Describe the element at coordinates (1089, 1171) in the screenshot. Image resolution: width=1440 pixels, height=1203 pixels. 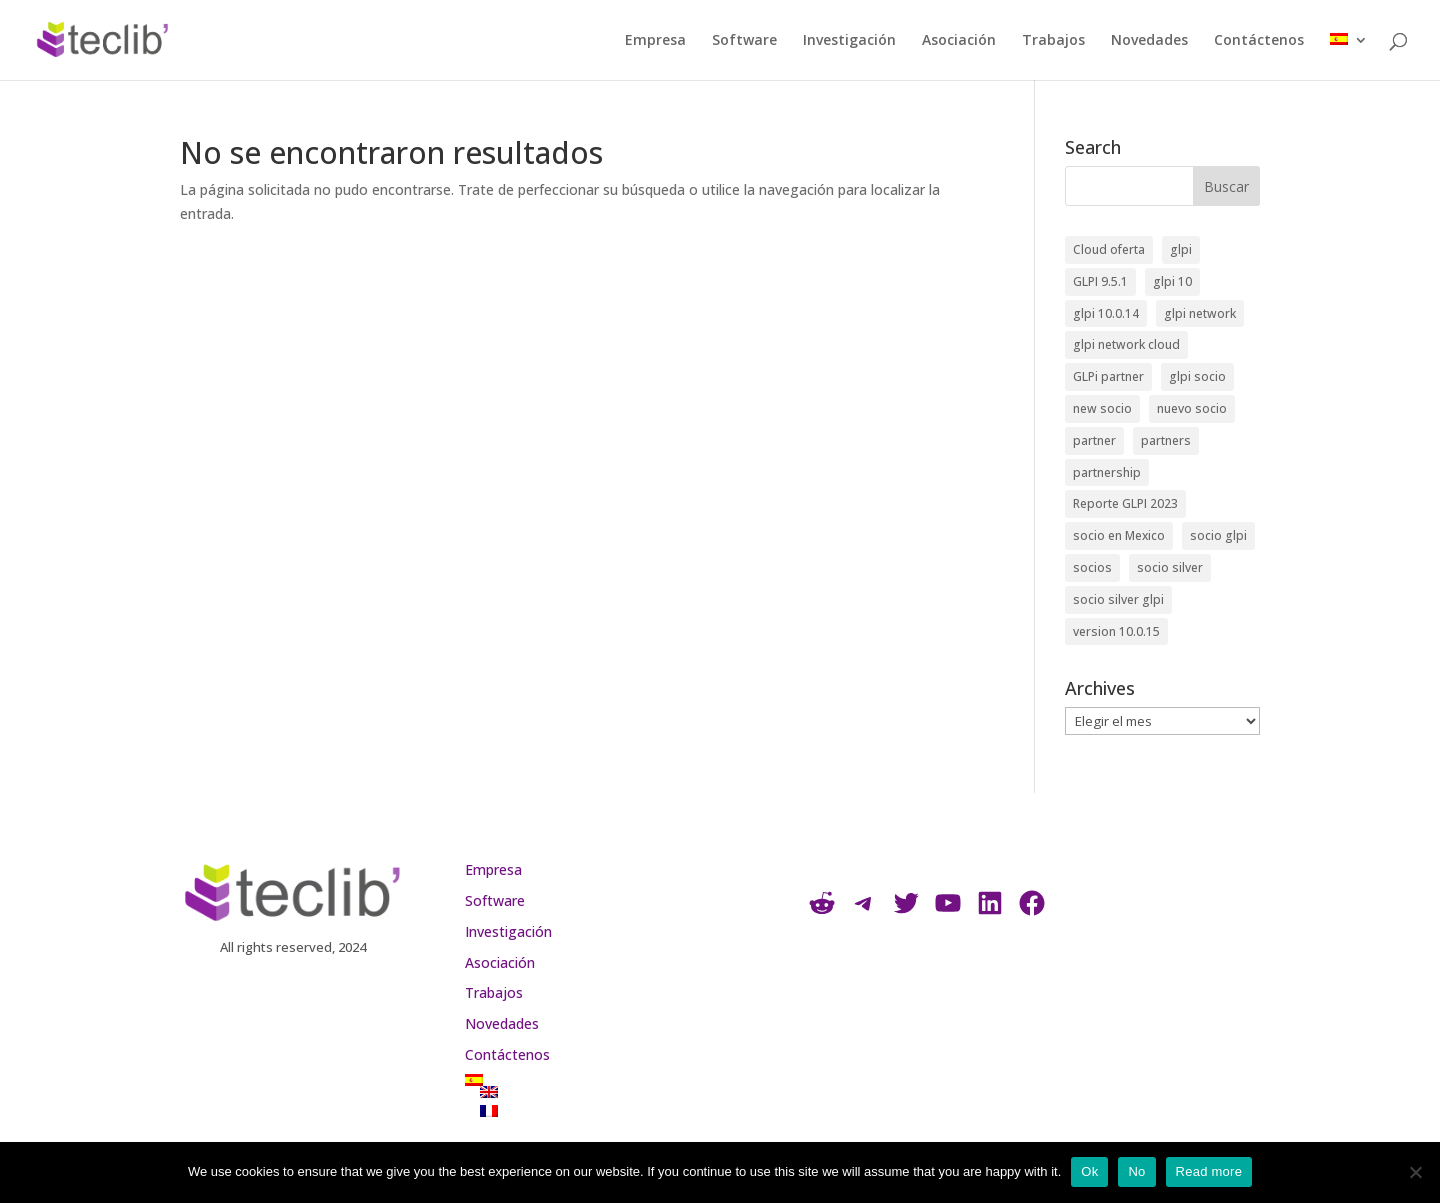
I see `Ok` at that location.